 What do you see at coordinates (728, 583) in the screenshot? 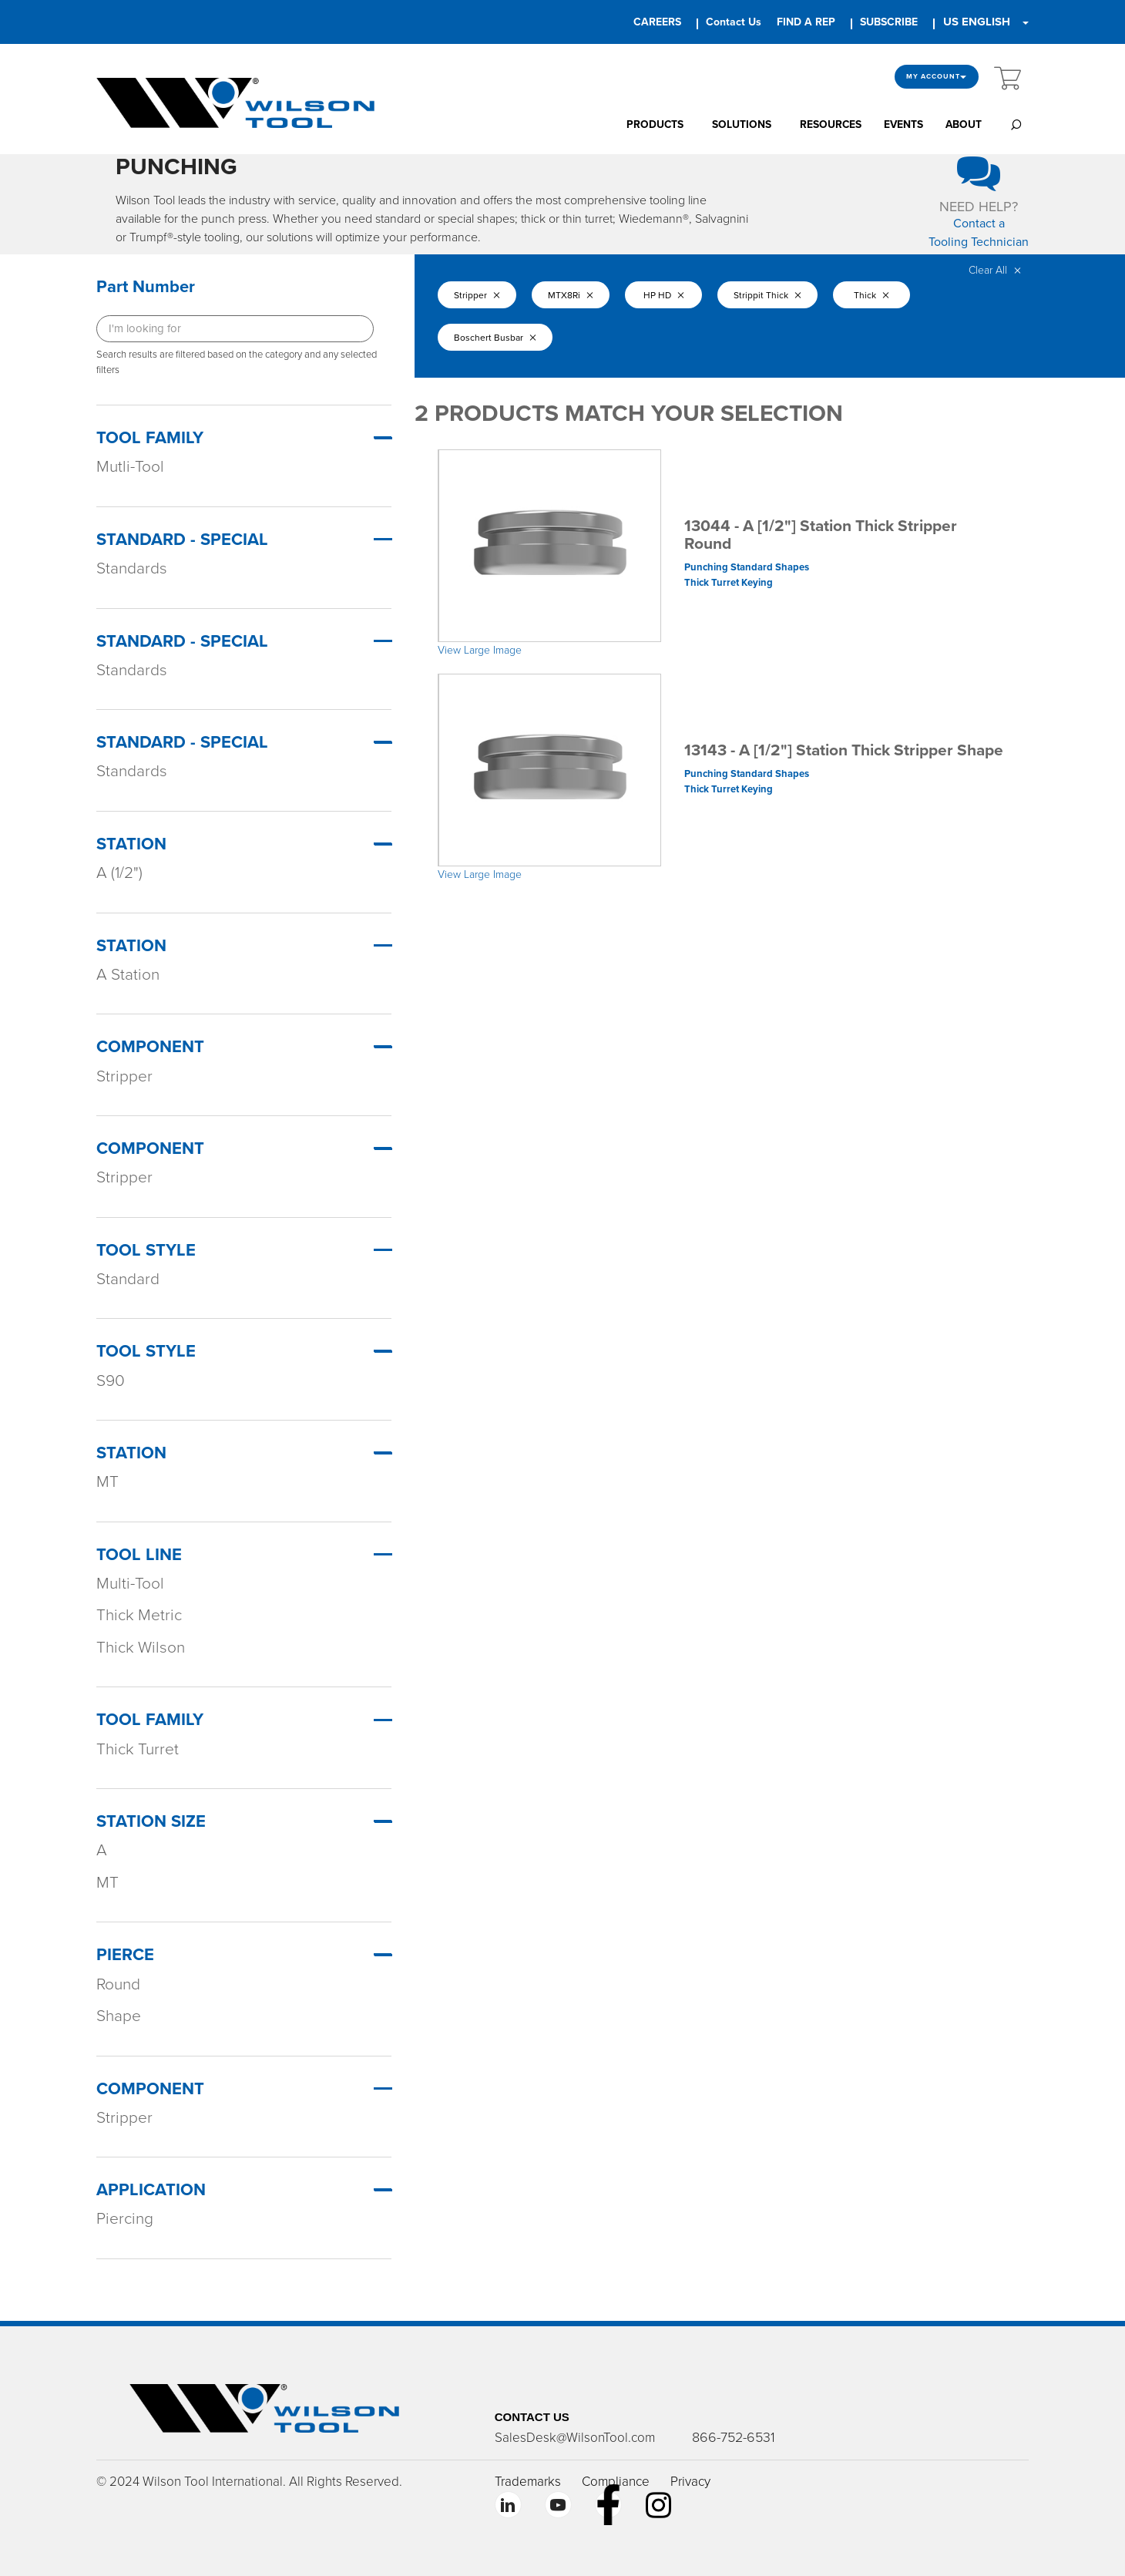
I see `Thick Turret Keying` at bounding box center [728, 583].